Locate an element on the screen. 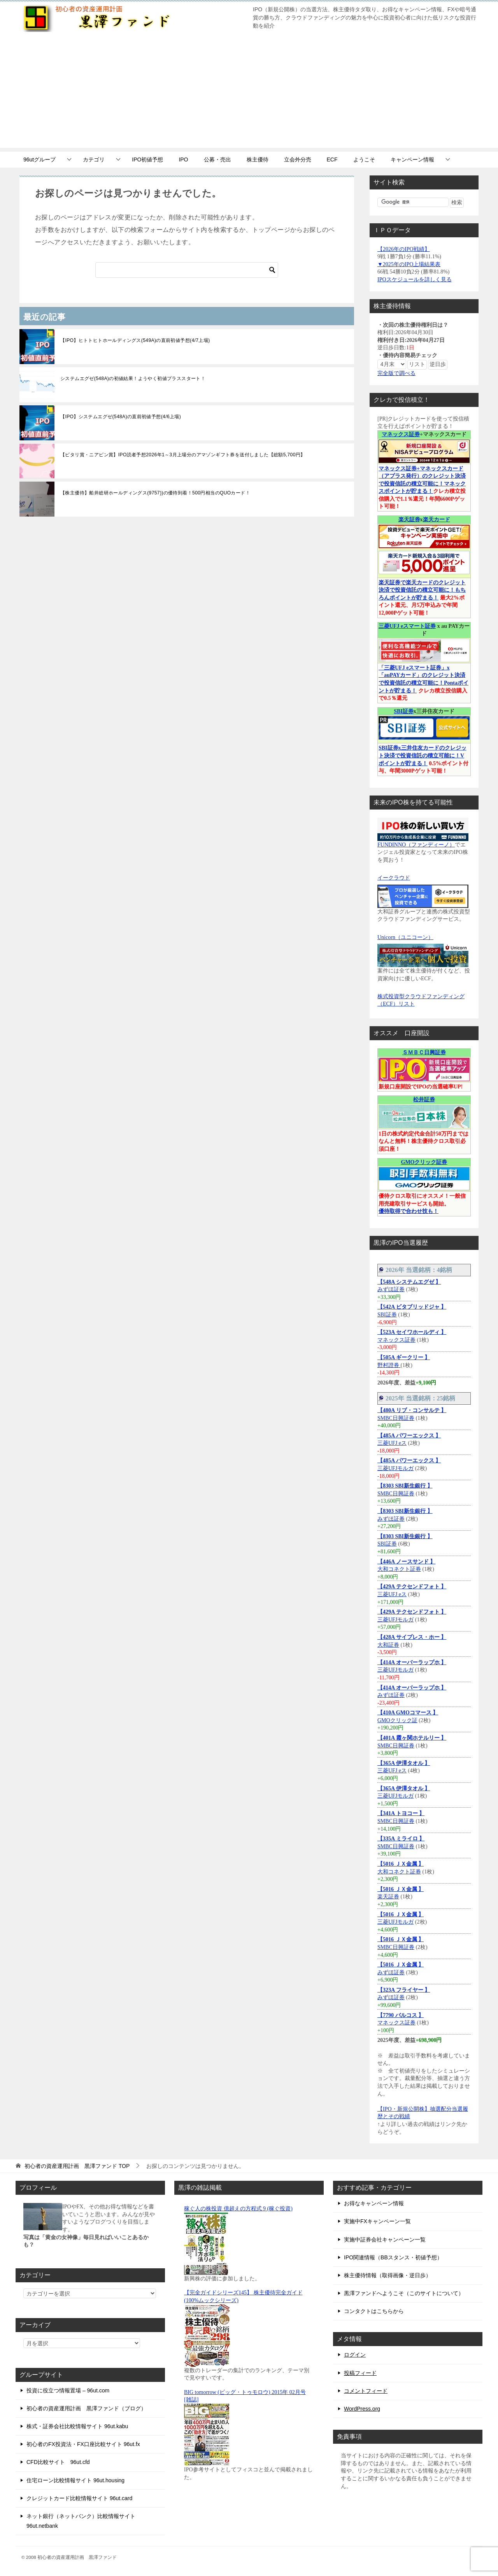 This screenshot has width=498, height=2576. 初心者のFX投資法・FX口座比較サイト 96ut.fx is located at coordinates (83, 2444).